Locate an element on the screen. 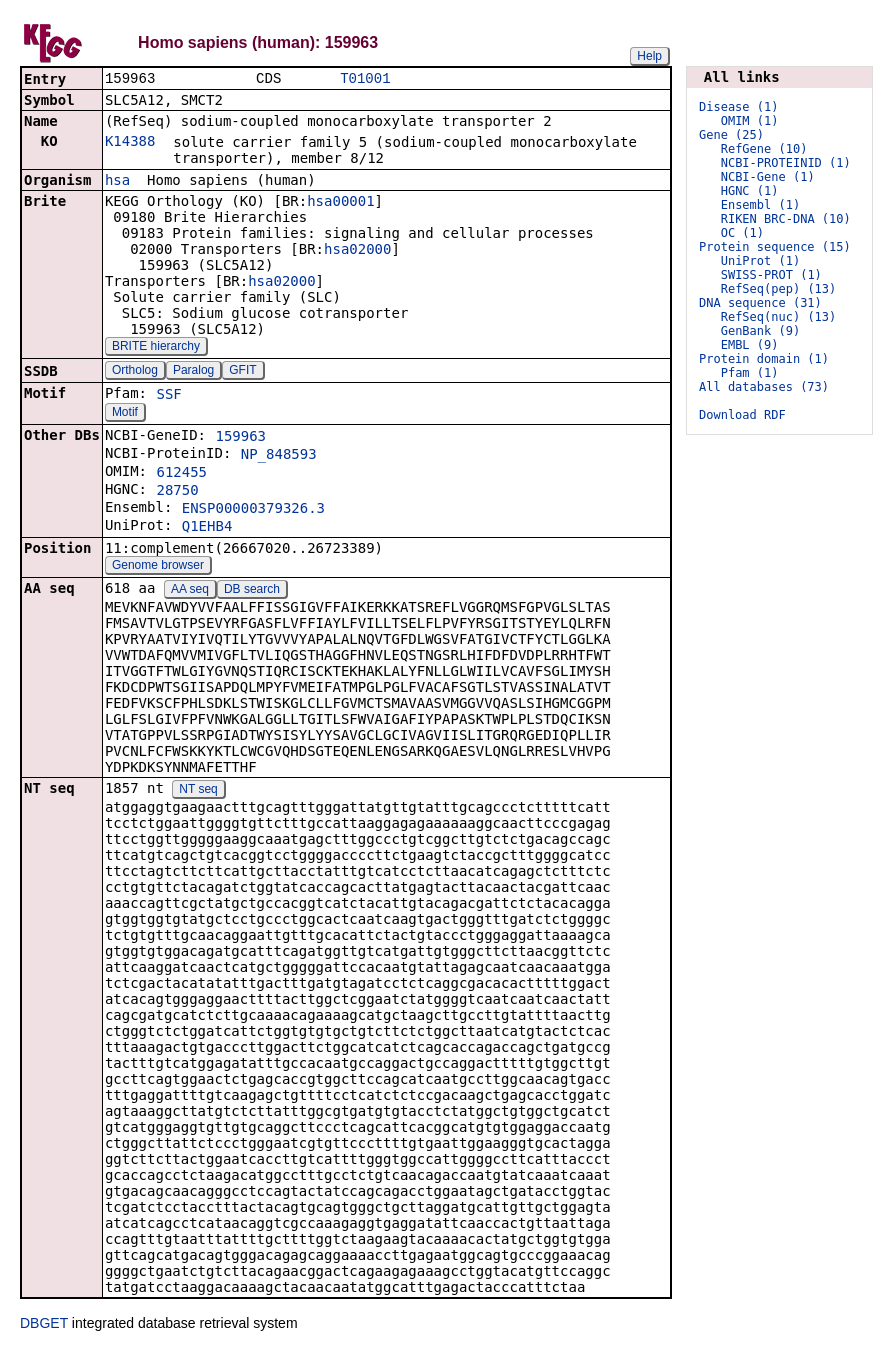  ENSP00000379326.3 is located at coordinates (253, 510).